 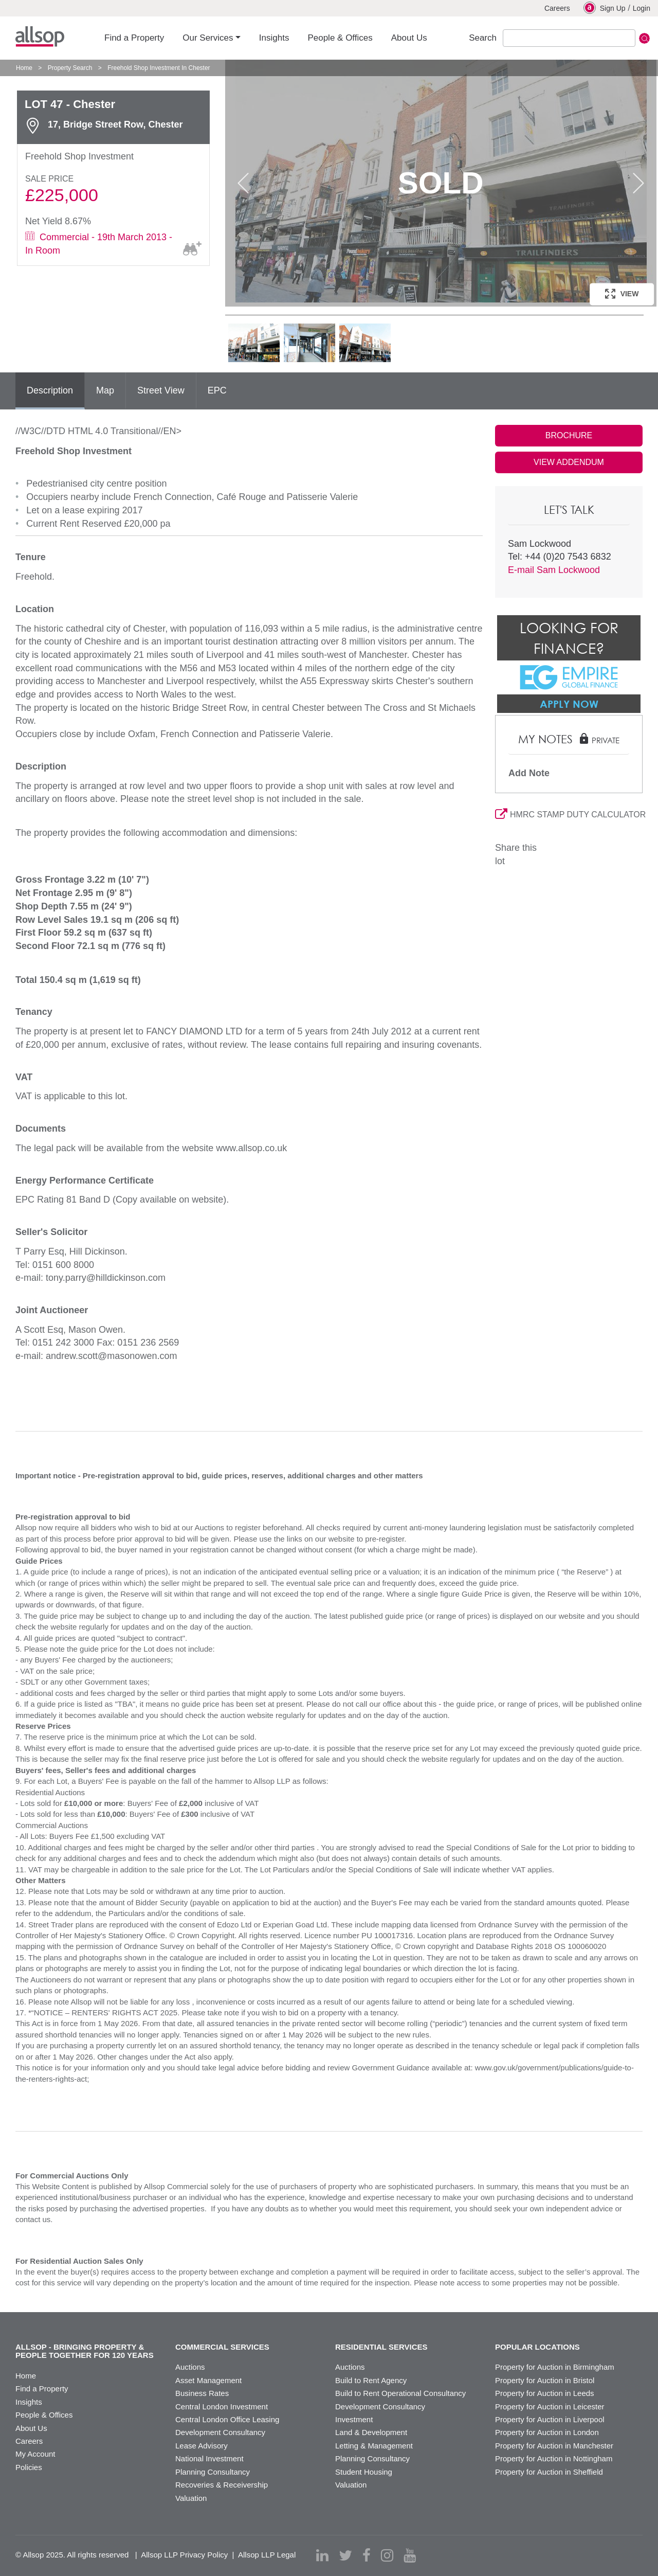 I want to click on Property for Auction in Nottingham, so click(x=553, y=2458).